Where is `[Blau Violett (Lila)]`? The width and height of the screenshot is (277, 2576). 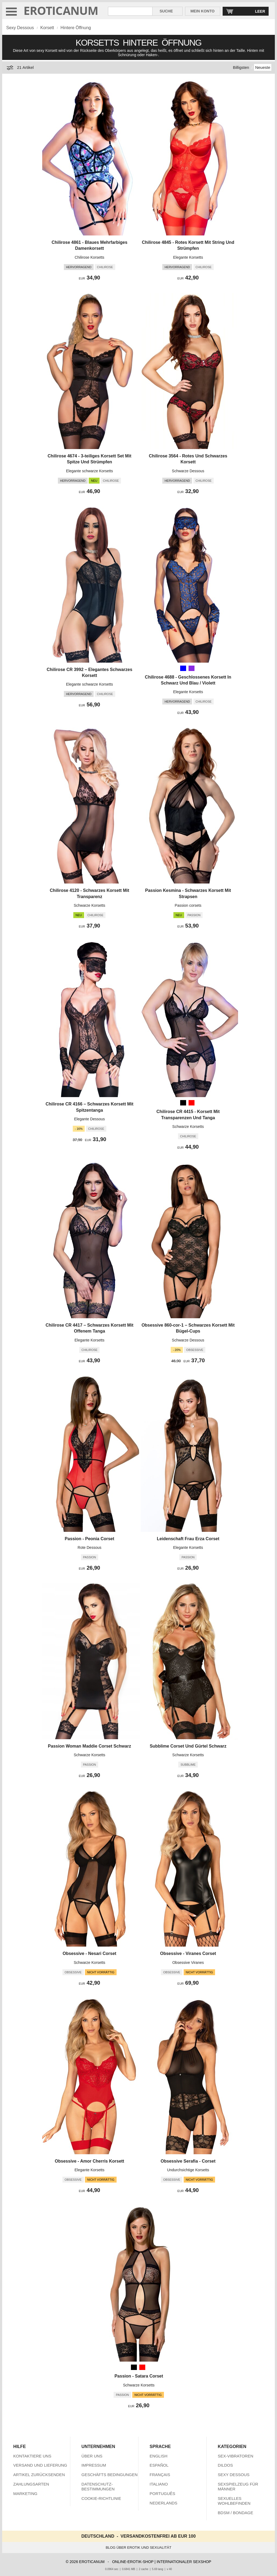 [Blau Violett (Lila)] is located at coordinates (191, 668).